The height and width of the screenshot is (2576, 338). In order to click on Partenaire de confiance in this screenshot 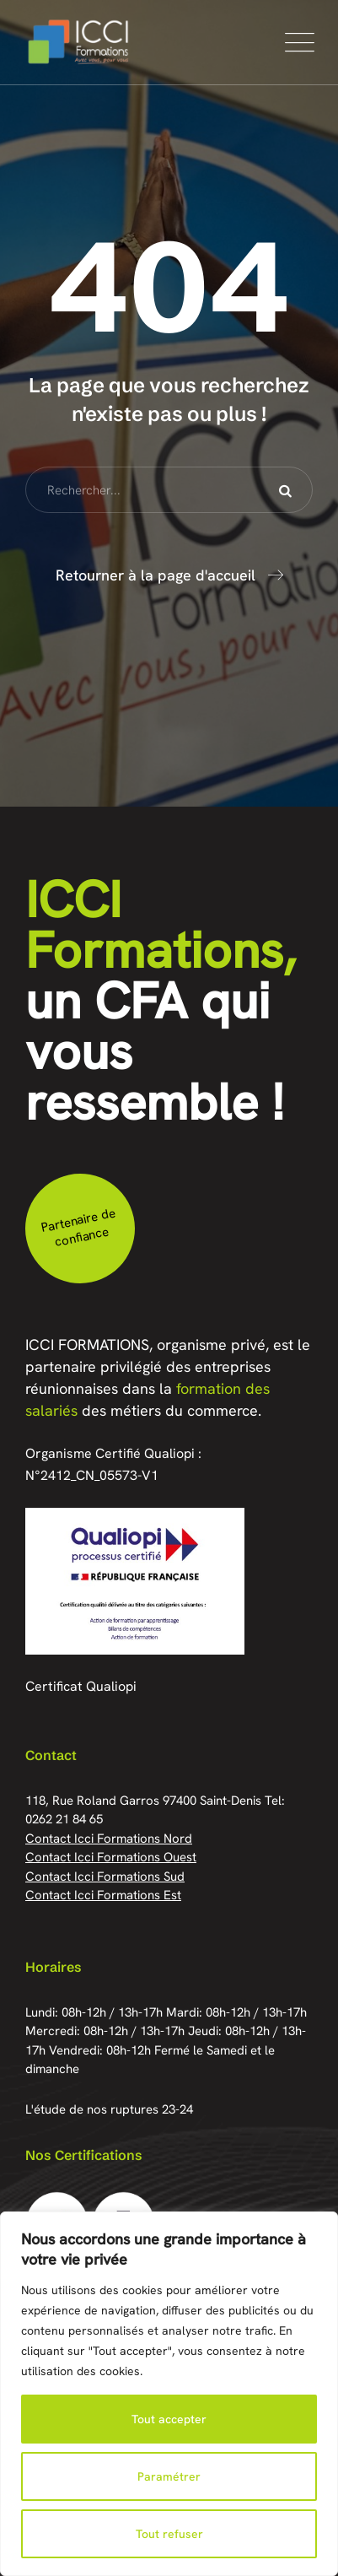, I will do `click(78, 1227)`.